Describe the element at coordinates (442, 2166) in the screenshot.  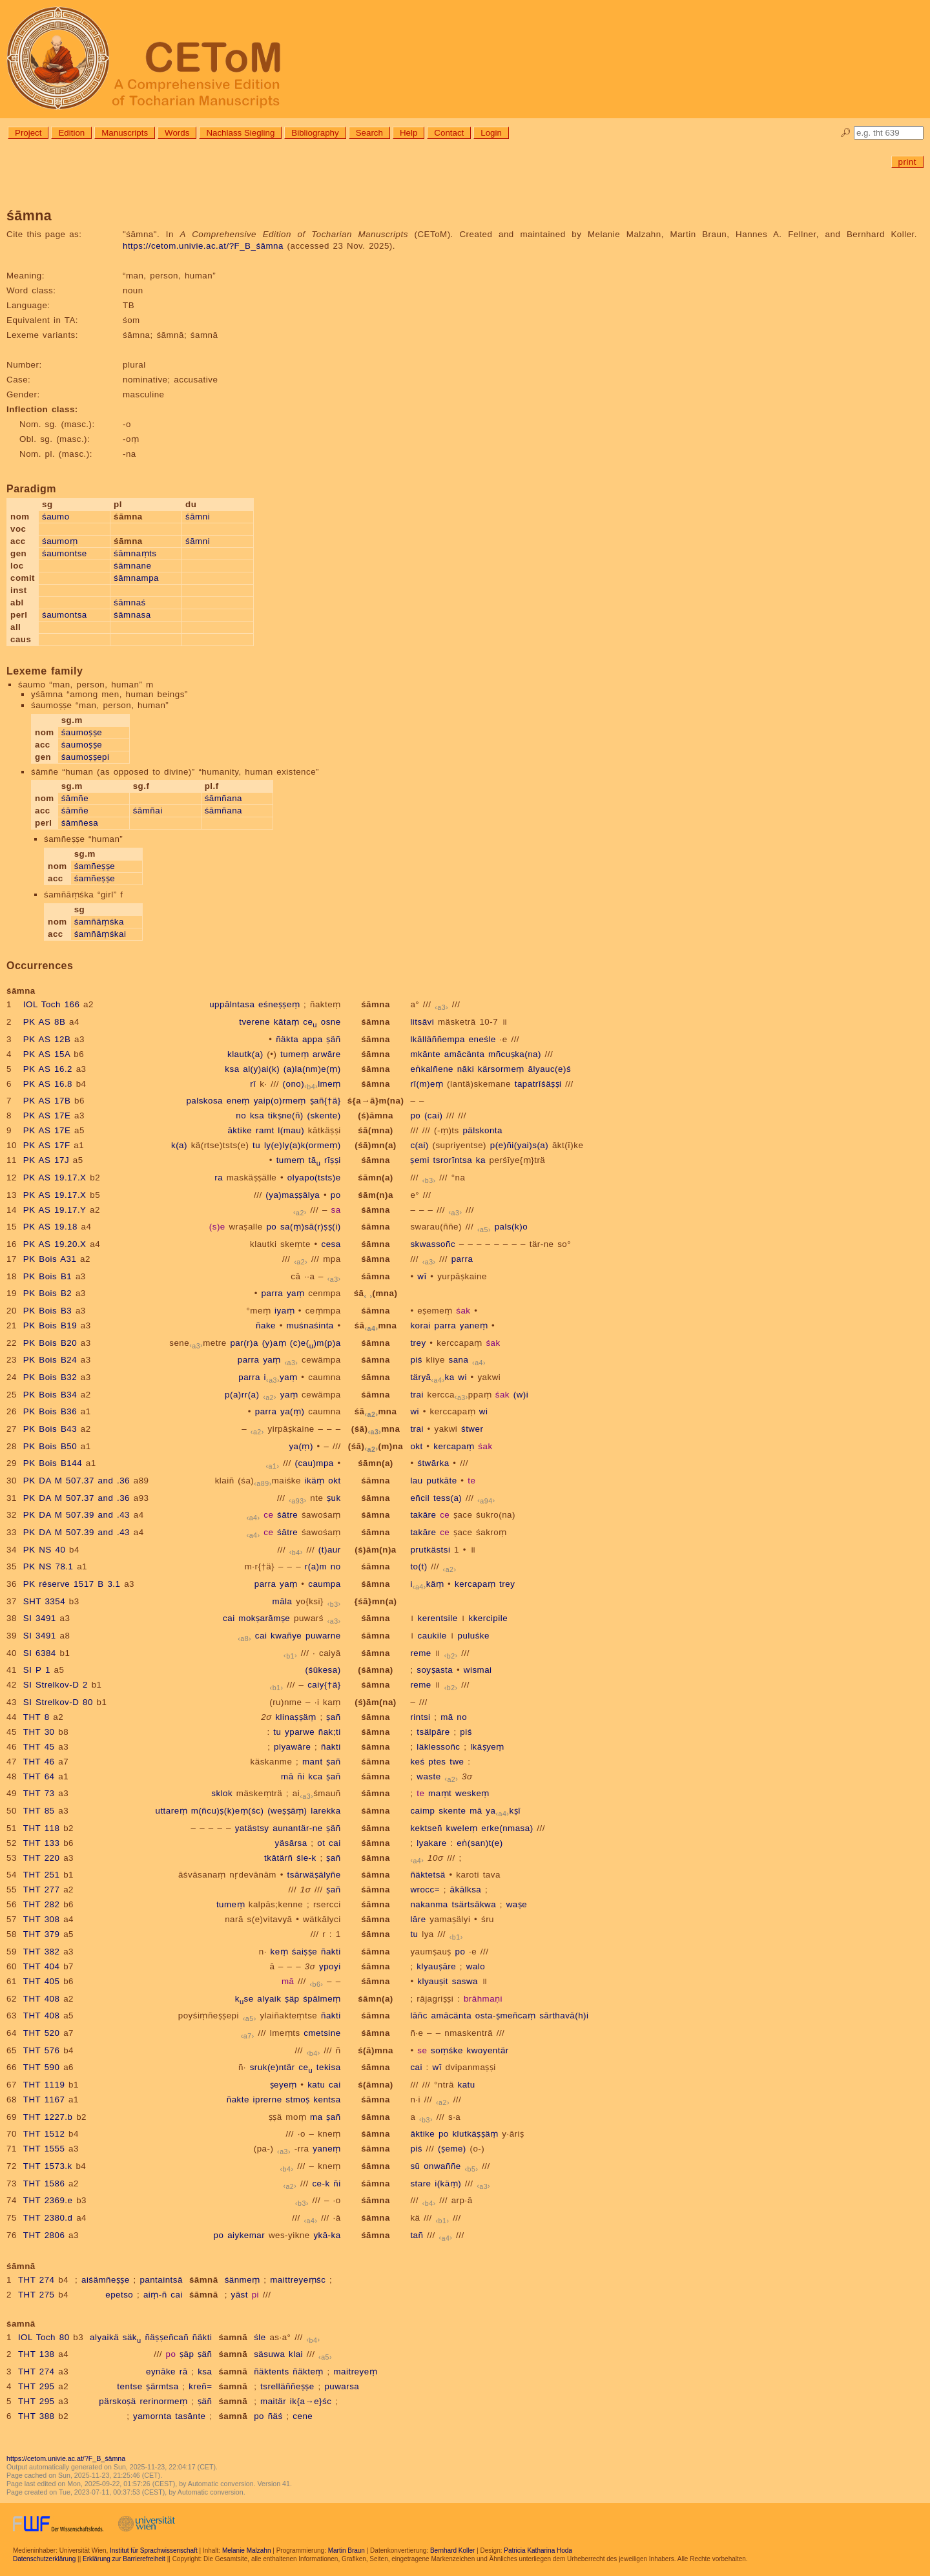
I see `onwaññe` at that location.